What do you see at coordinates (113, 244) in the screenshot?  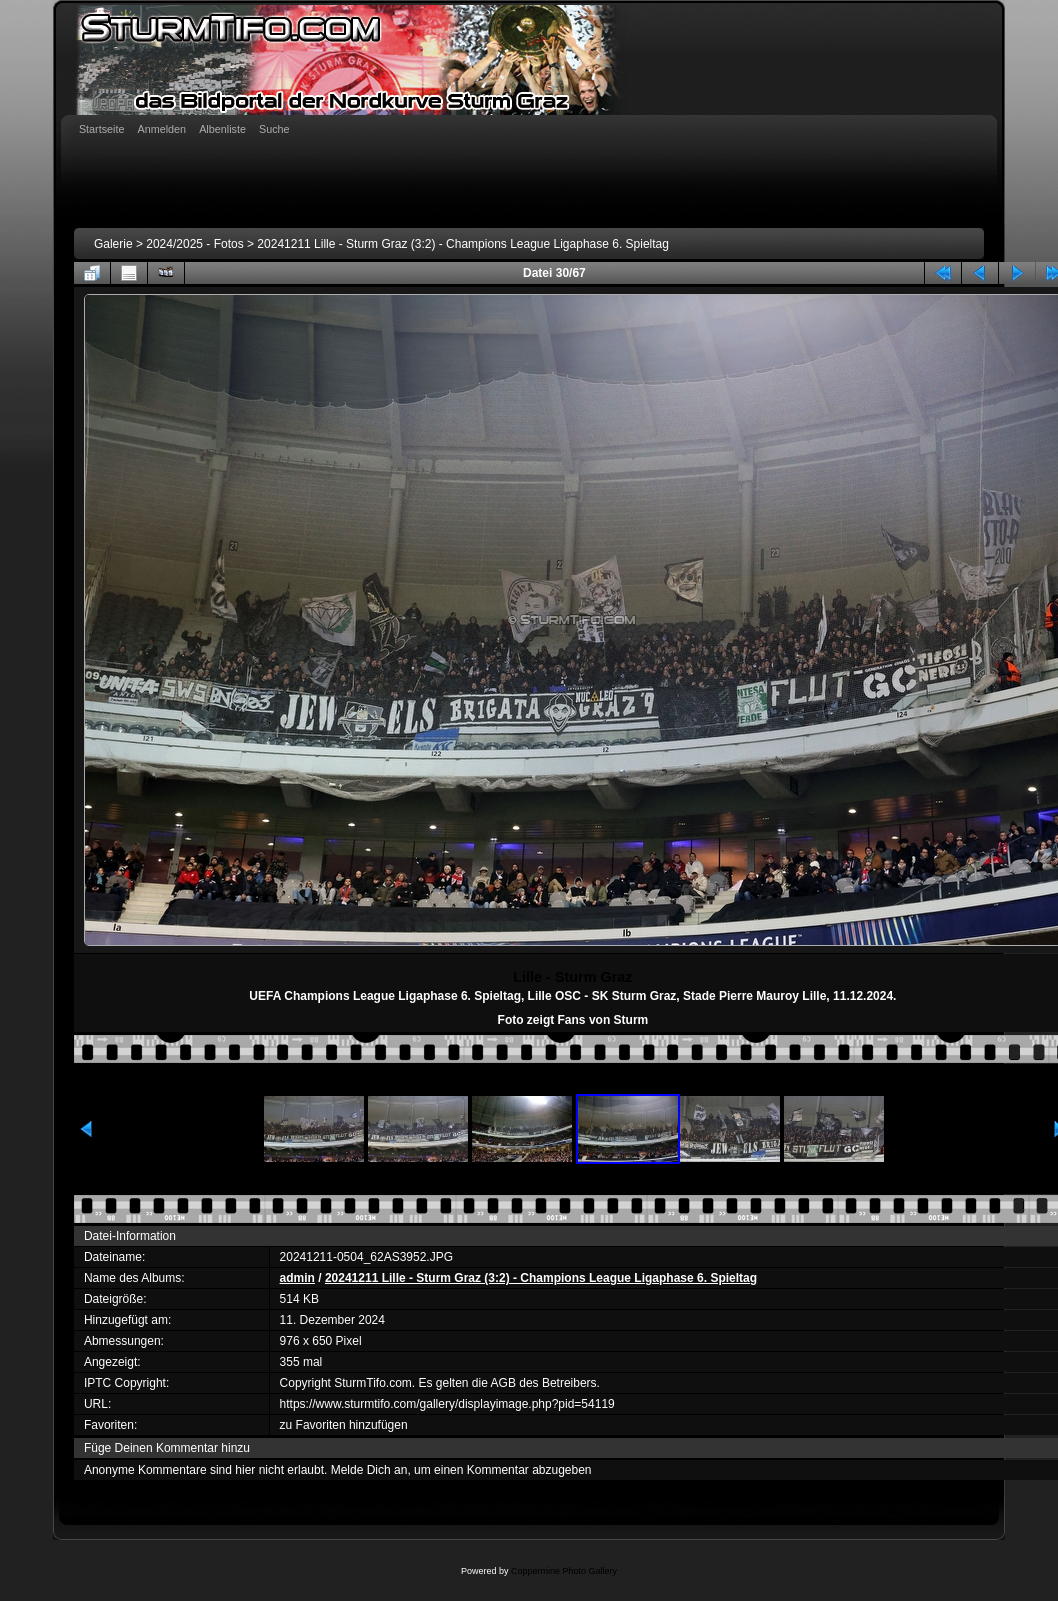 I see `Galerie` at bounding box center [113, 244].